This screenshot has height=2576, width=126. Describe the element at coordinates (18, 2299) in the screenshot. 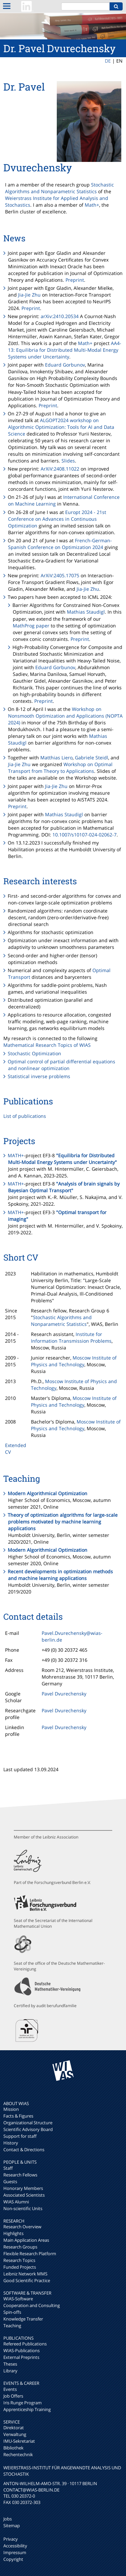

I see `WIAS-Software` at that location.